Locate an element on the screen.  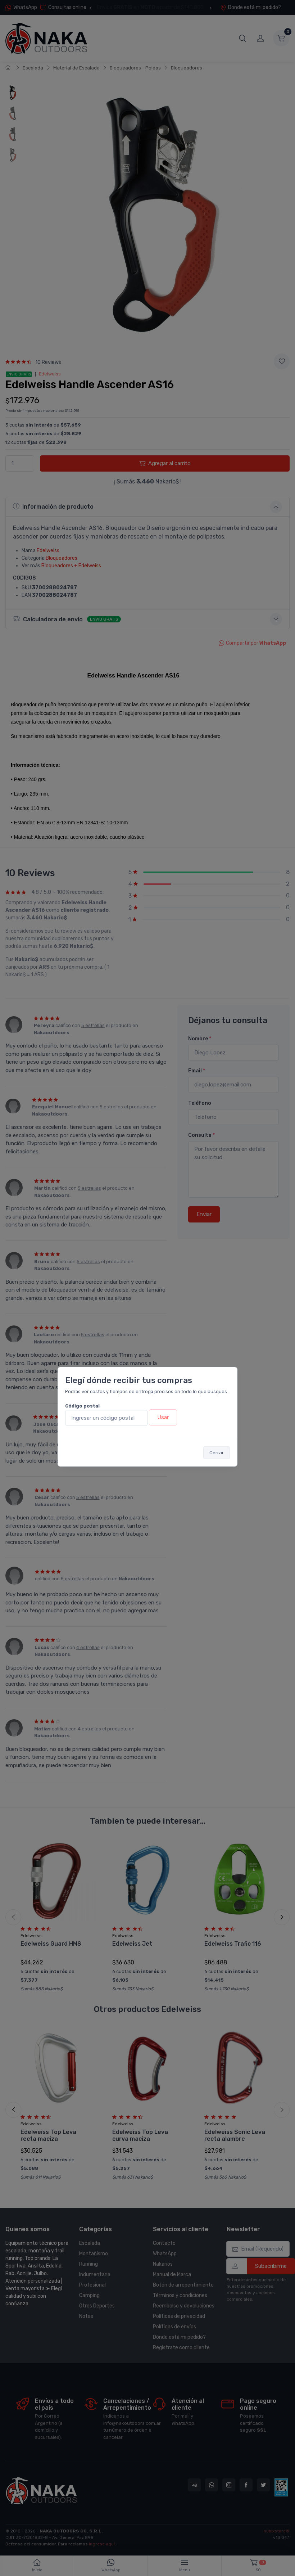
Usar is located at coordinates (163, 1417).